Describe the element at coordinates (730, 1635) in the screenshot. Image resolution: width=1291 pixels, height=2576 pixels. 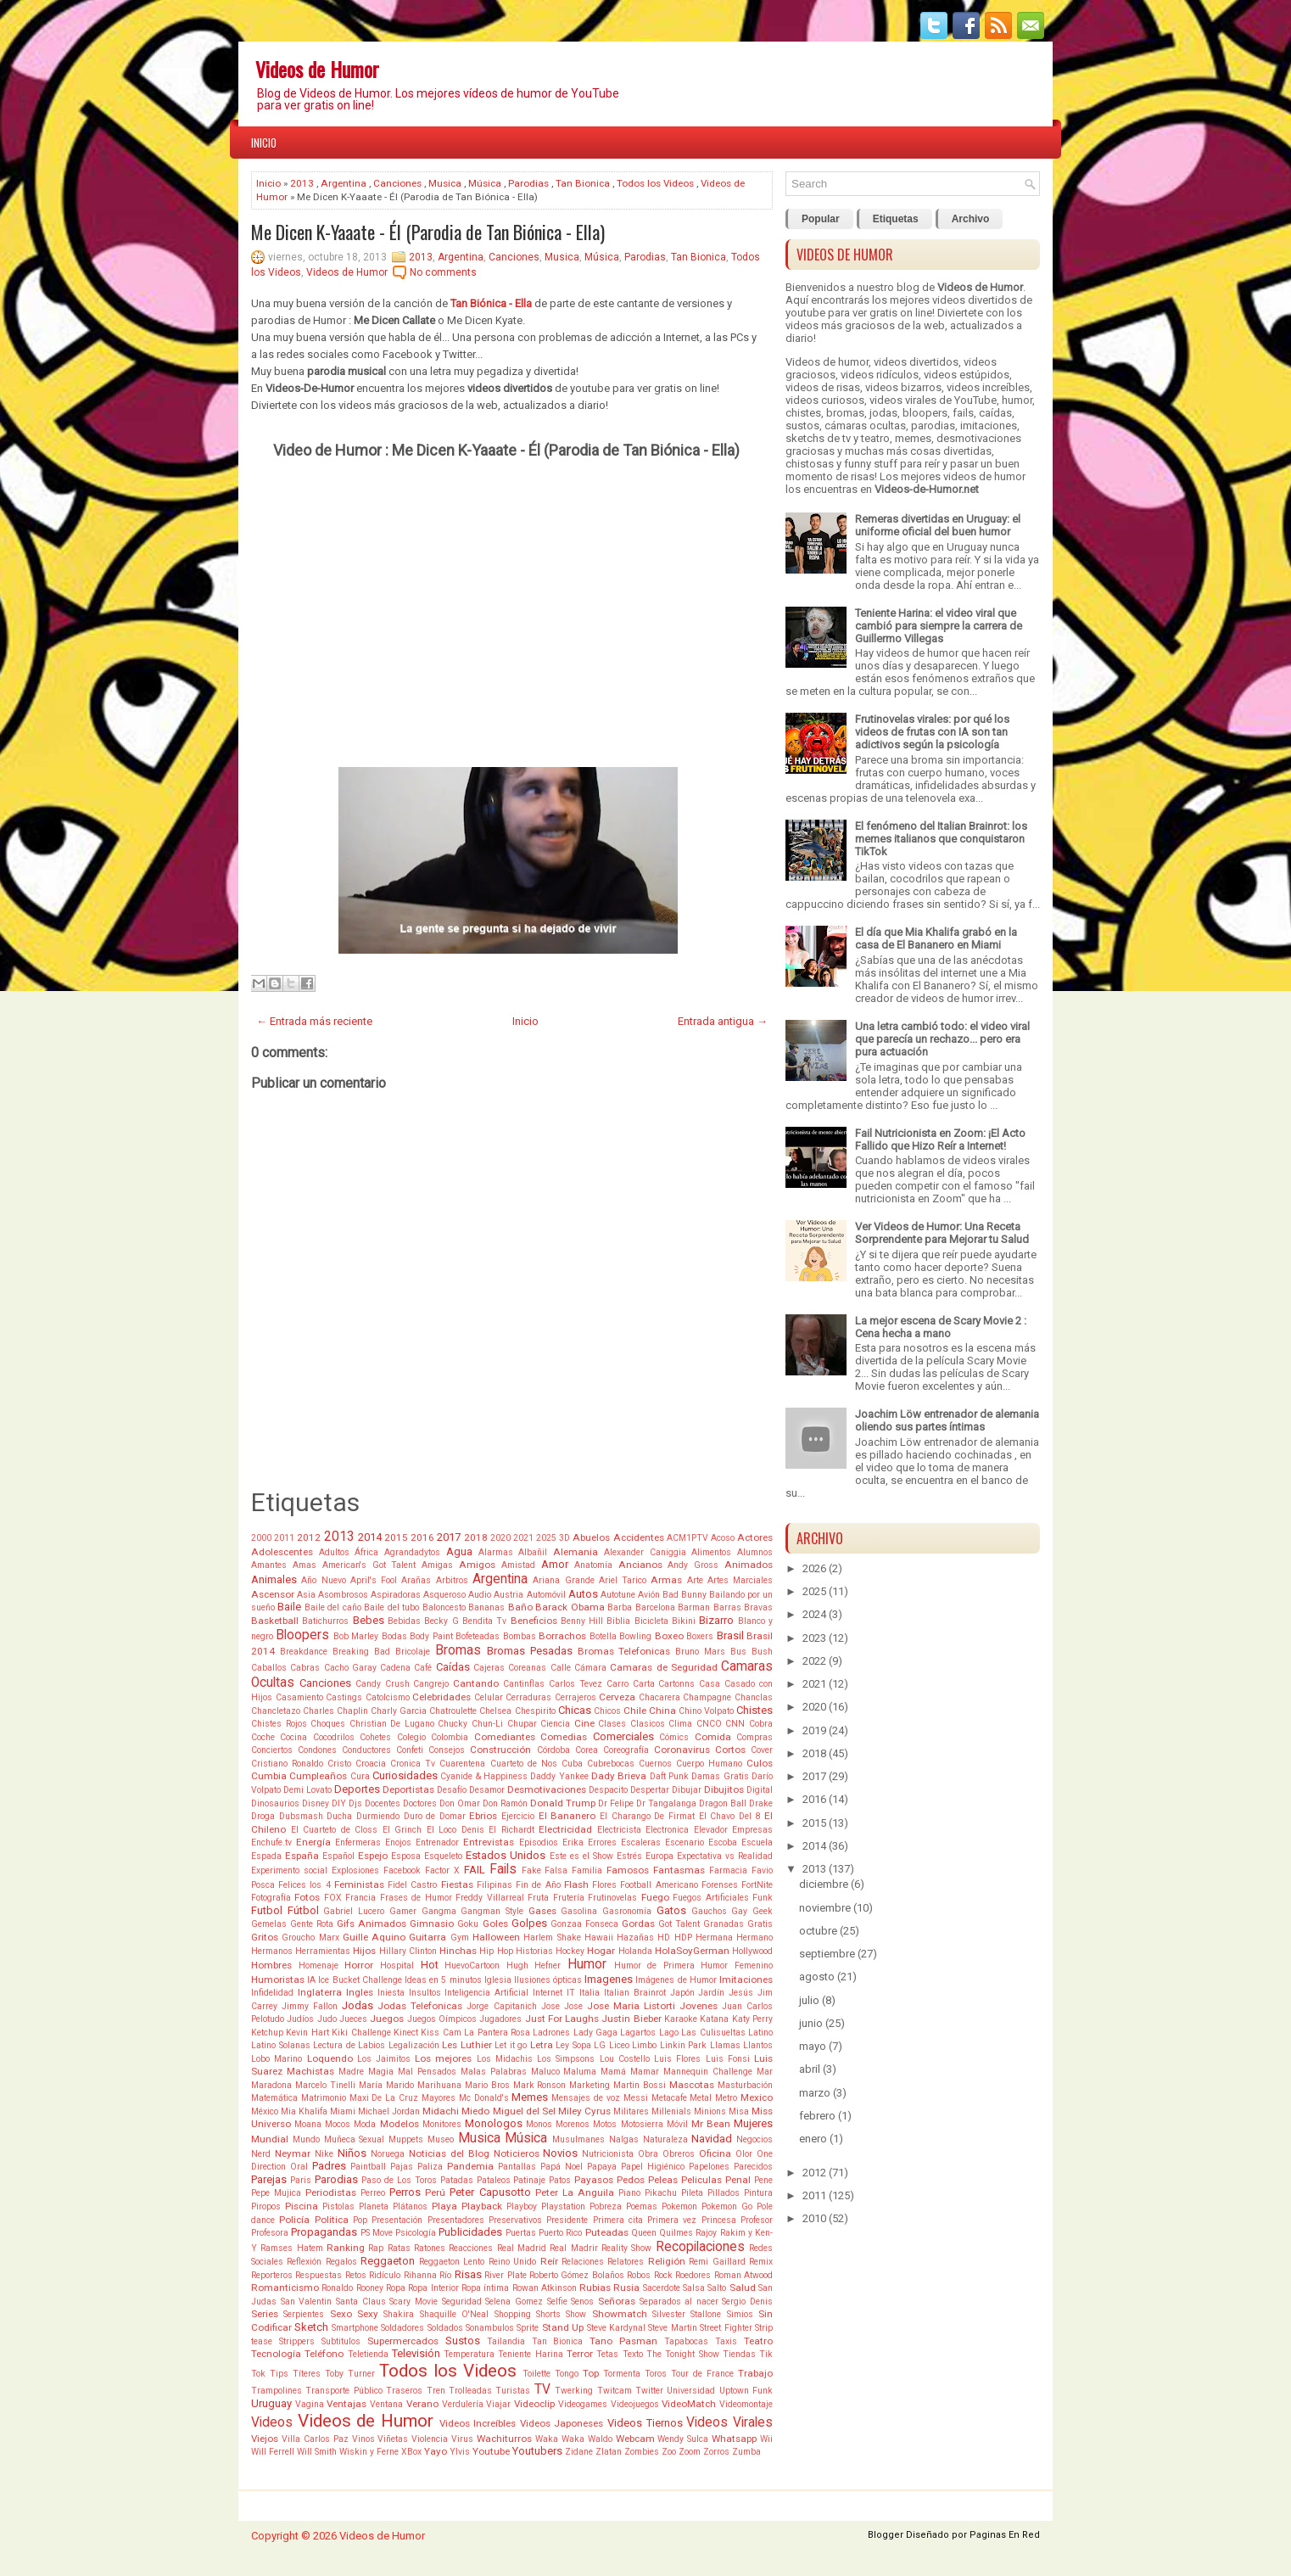
I see `Brasil` at that location.